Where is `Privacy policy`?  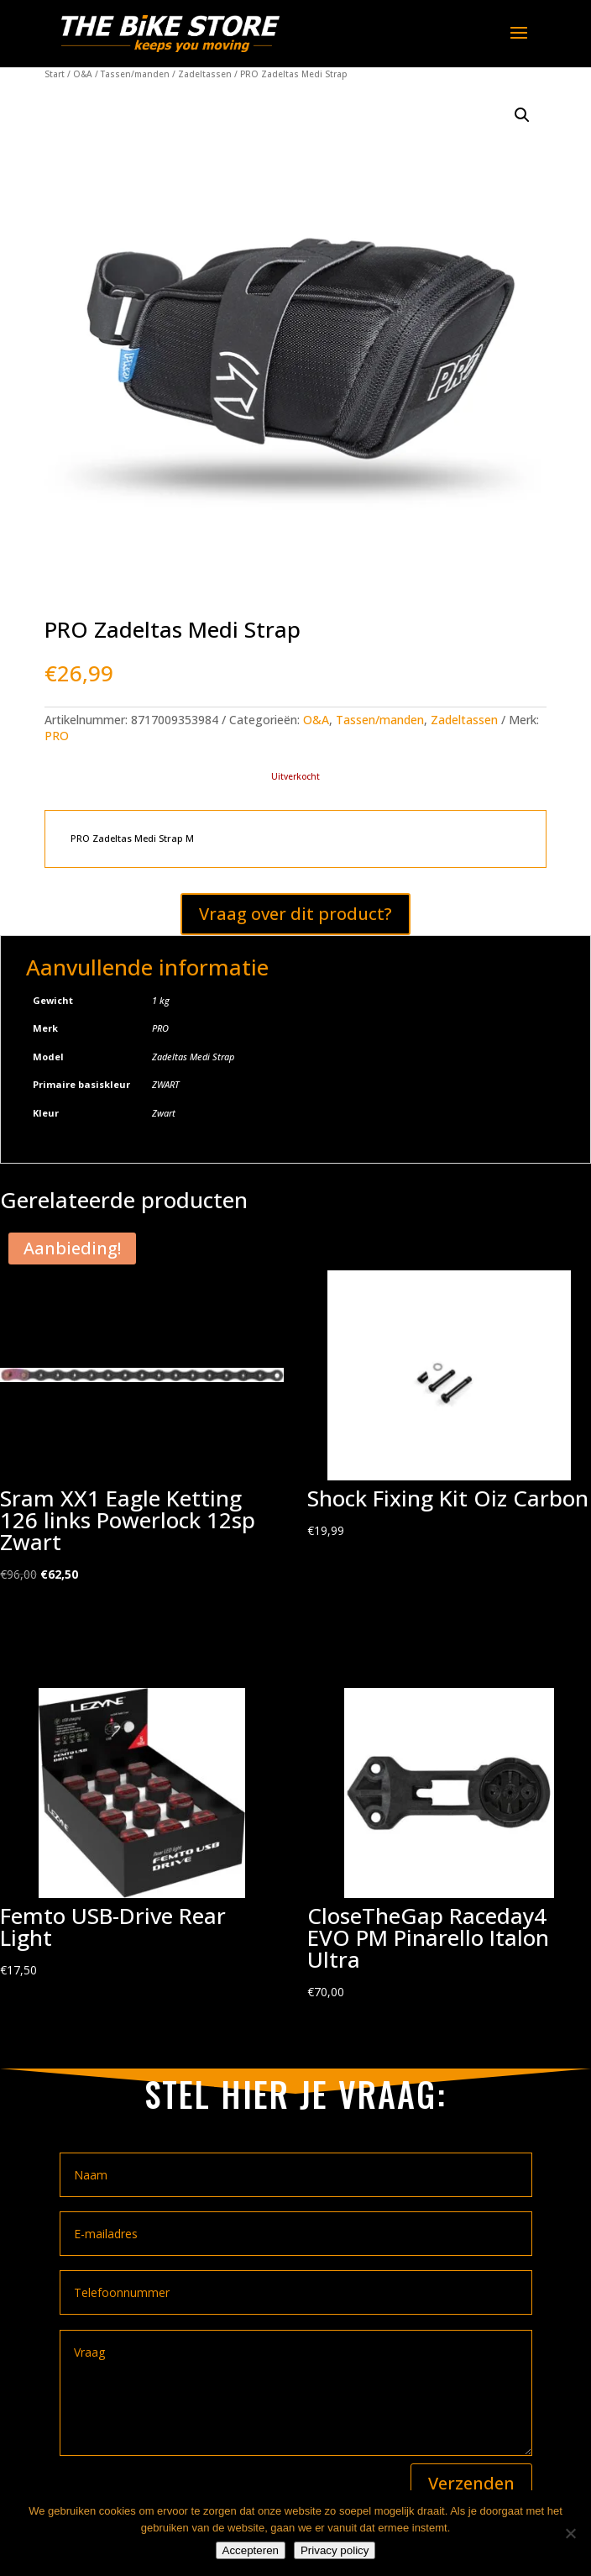 Privacy policy is located at coordinates (335, 2550).